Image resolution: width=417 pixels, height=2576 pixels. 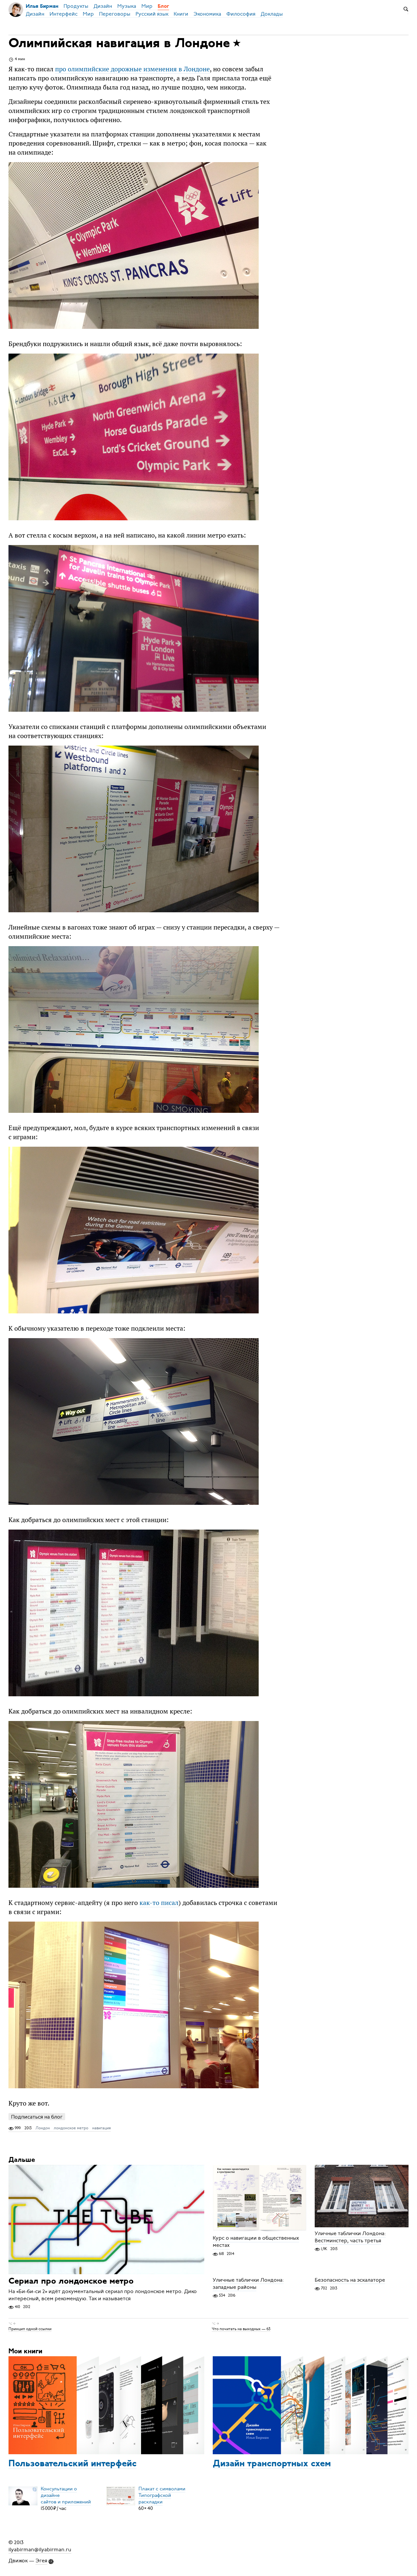 I want to click on Плакат с символамиТипографской раскладки, so click(x=161, y=2495).